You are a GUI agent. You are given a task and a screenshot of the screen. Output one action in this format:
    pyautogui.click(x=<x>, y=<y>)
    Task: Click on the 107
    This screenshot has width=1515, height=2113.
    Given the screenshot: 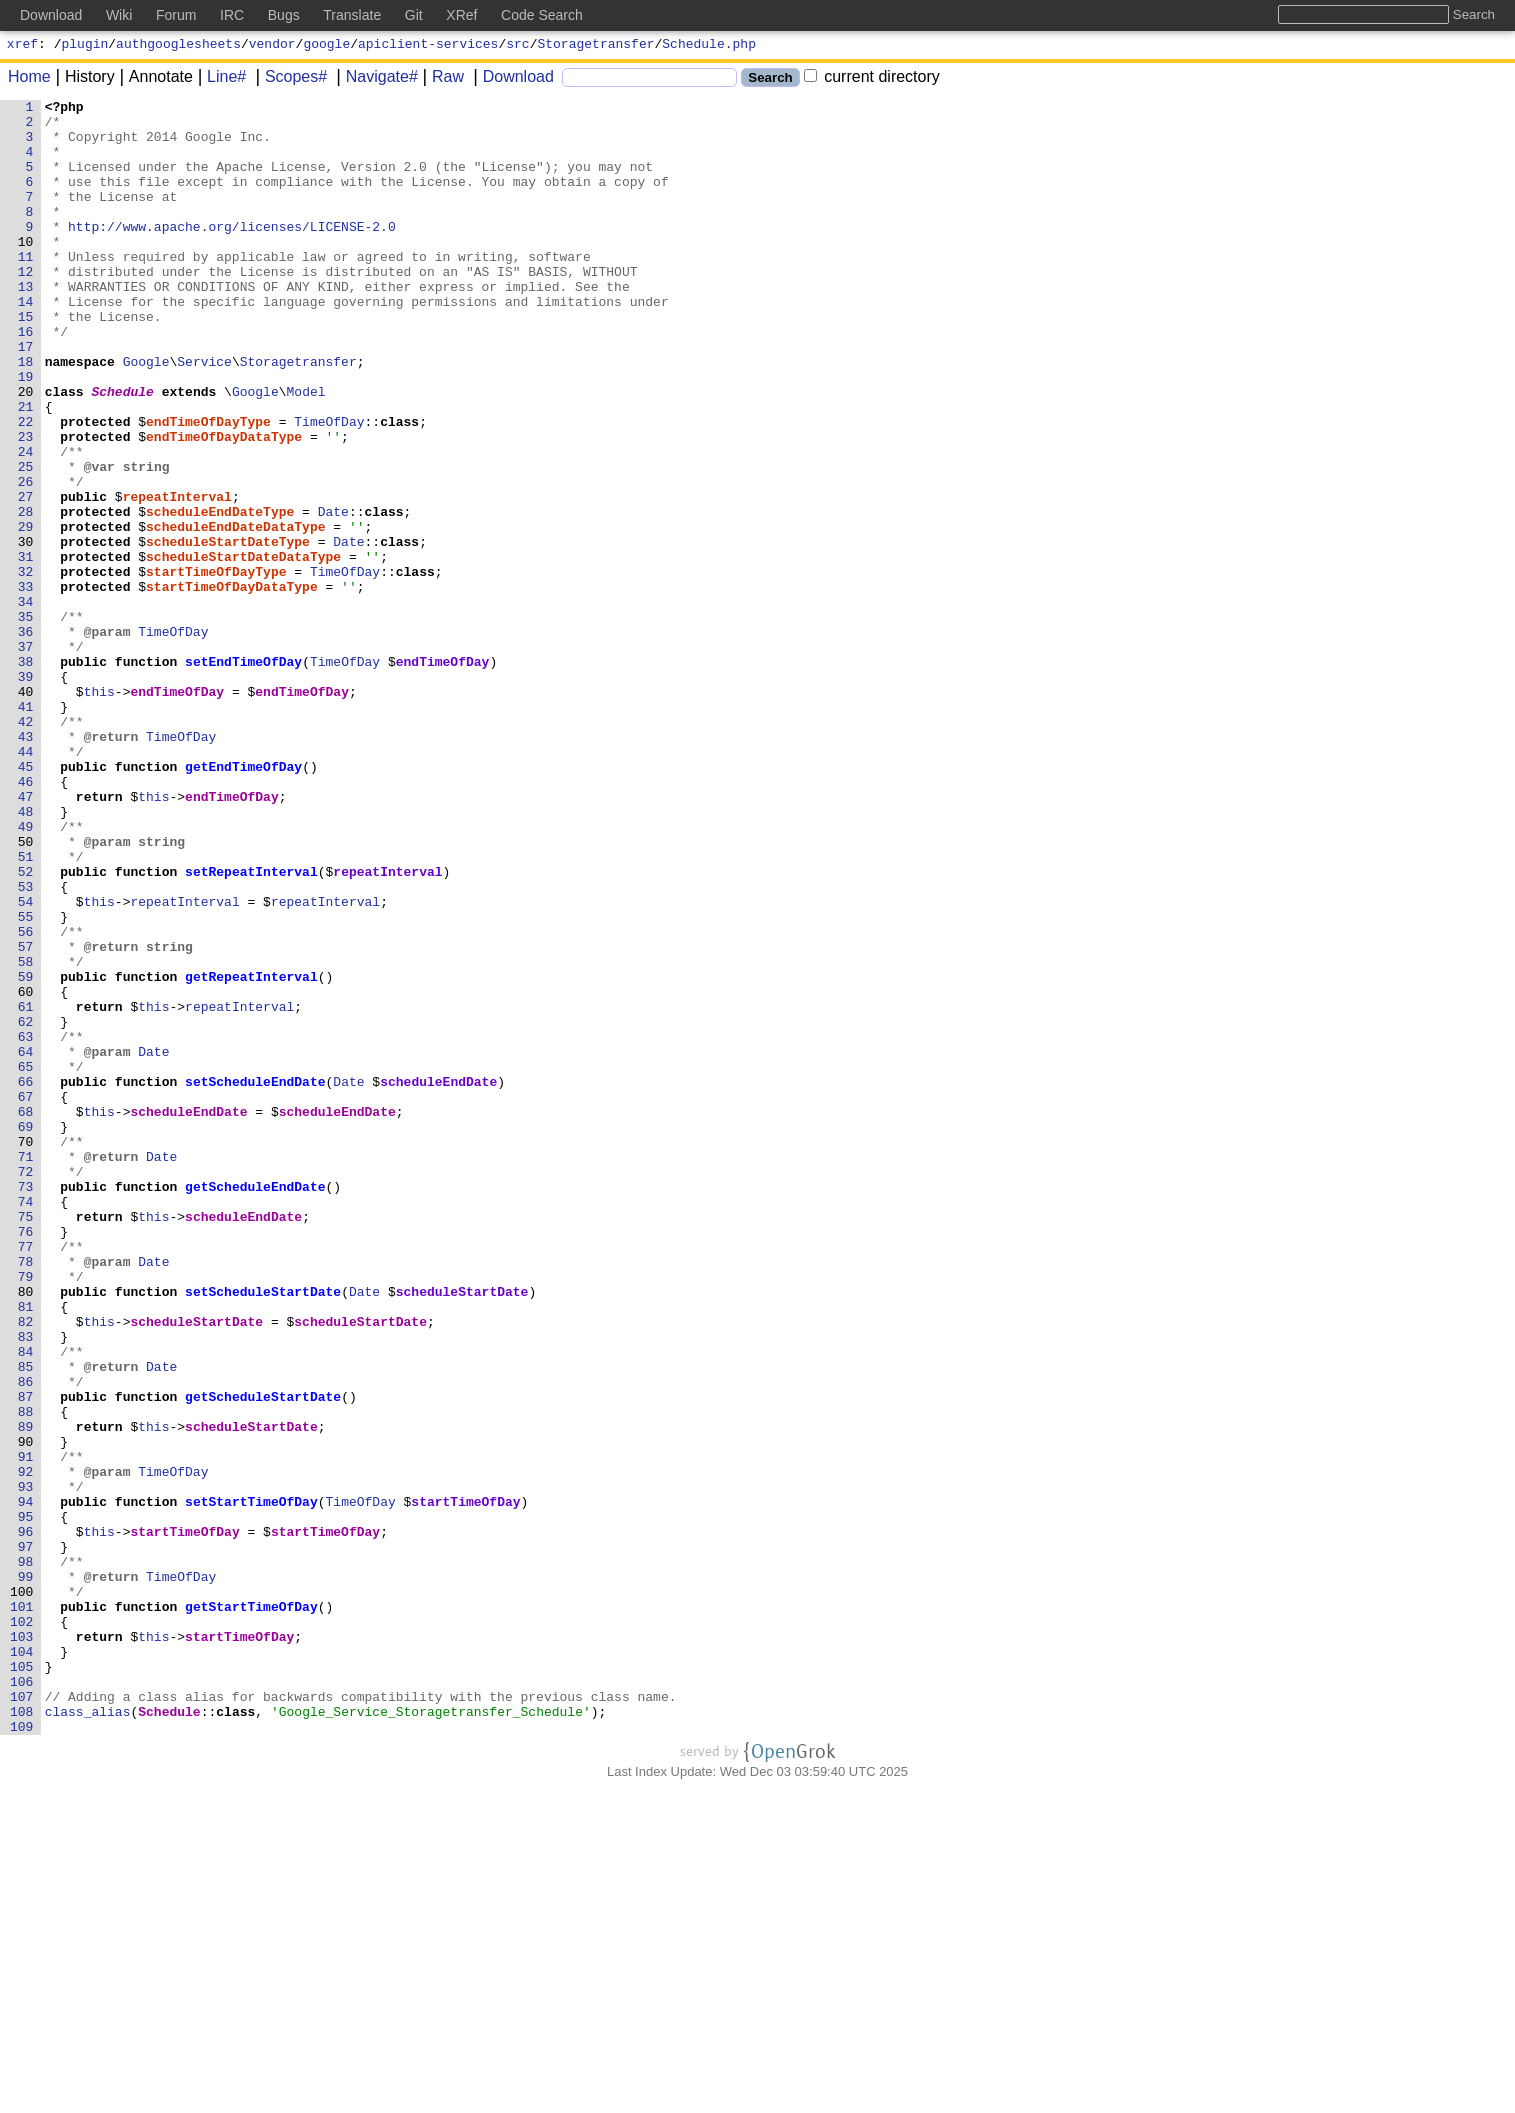 What is the action you would take?
    pyautogui.click(x=22, y=2017)
    